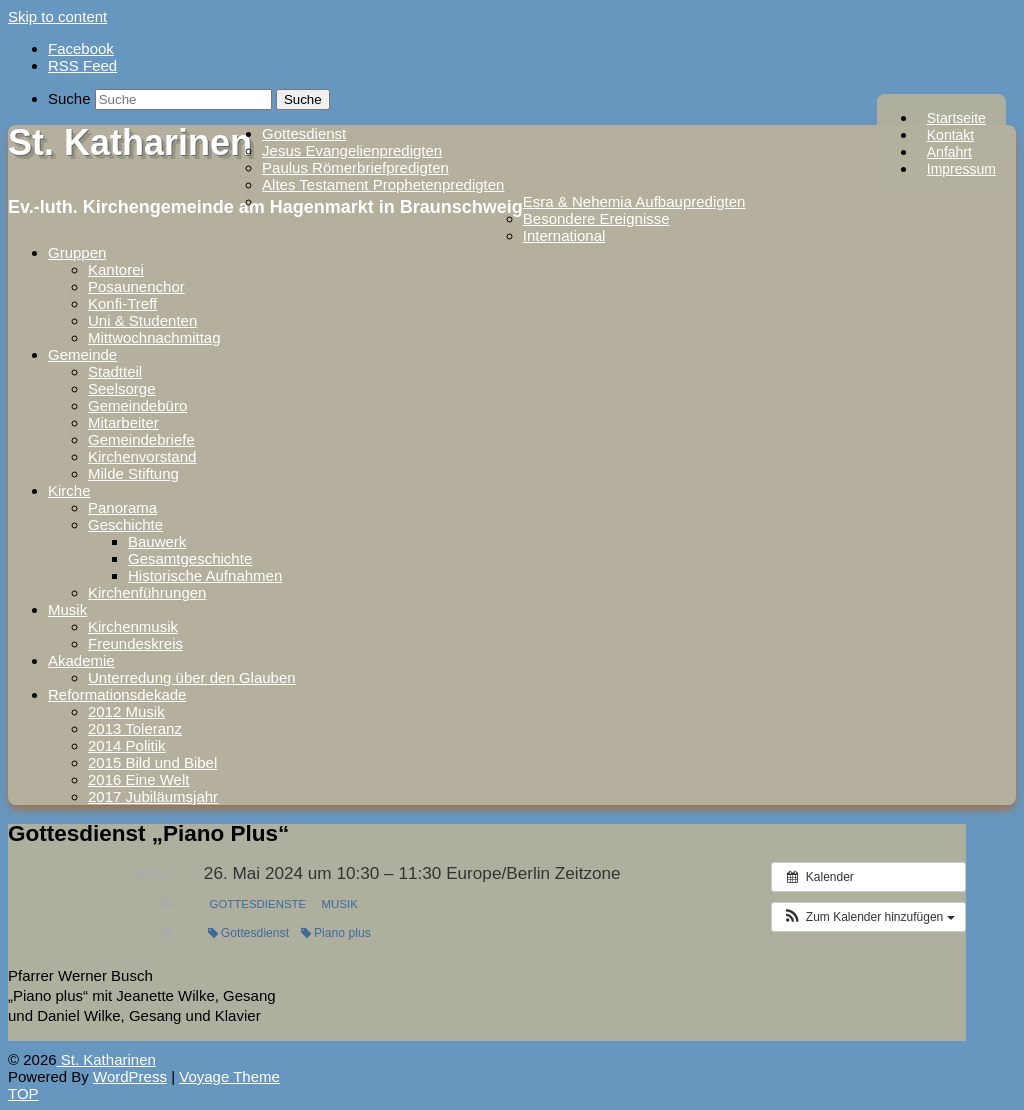 This screenshot has width=1024, height=1110. What do you see at coordinates (153, 796) in the screenshot?
I see `2017 Jubiläumsjahr` at bounding box center [153, 796].